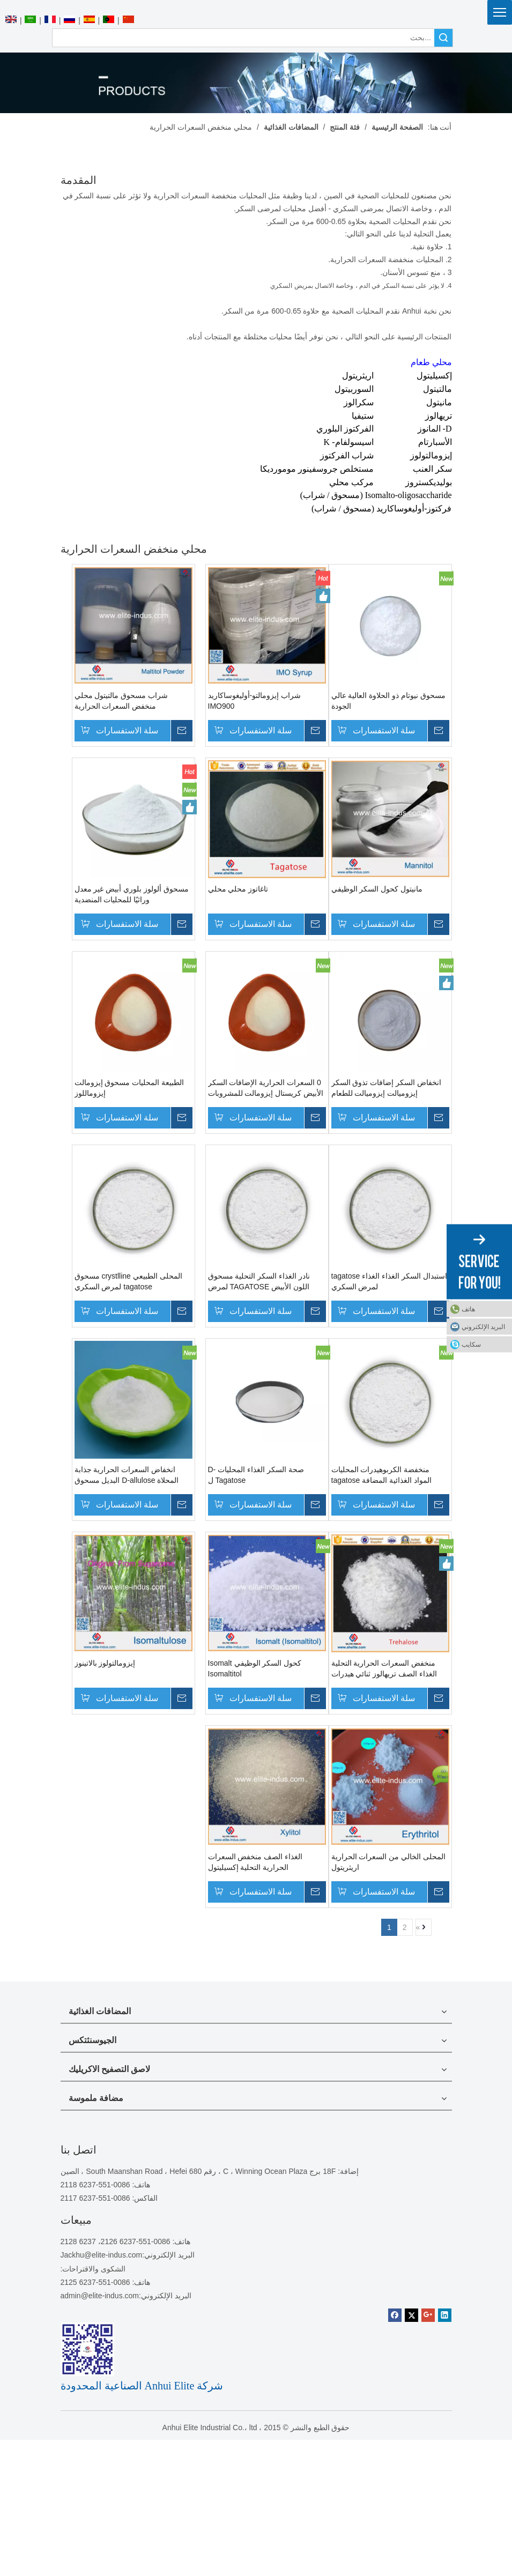 This screenshot has height=2576, width=512. What do you see at coordinates (115, 1663) in the screenshot?
I see `إيزومالتولوز بالاتينوز` at bounding box center [115, 1663].